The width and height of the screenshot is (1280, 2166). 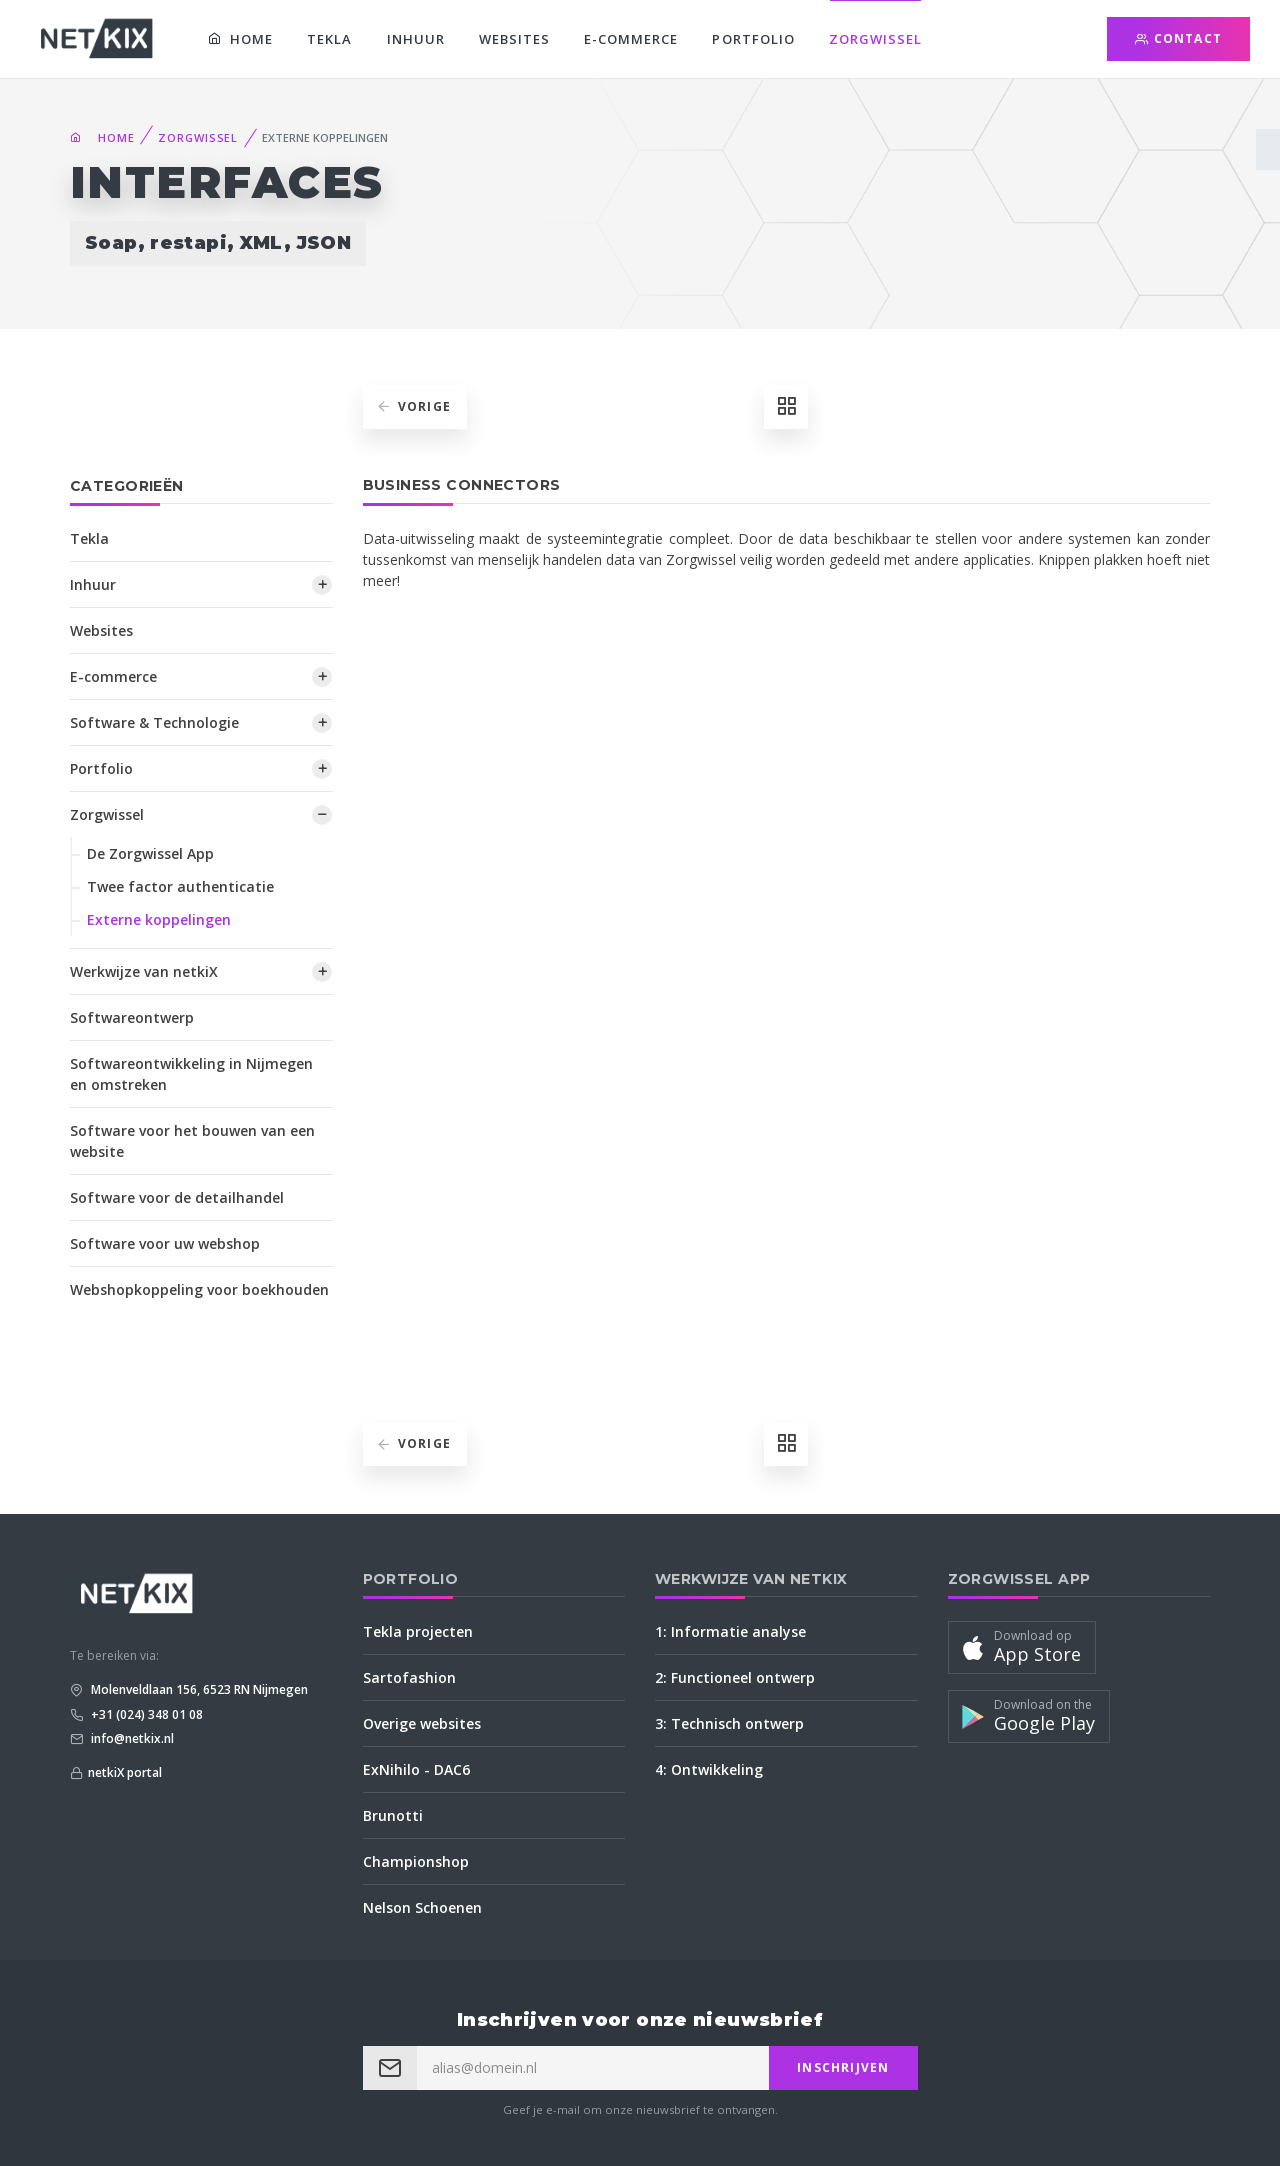 What do you see at coordinates (416, 1861) in the screenshot?
I see `Championshop` at bounding box center [416, 1861].